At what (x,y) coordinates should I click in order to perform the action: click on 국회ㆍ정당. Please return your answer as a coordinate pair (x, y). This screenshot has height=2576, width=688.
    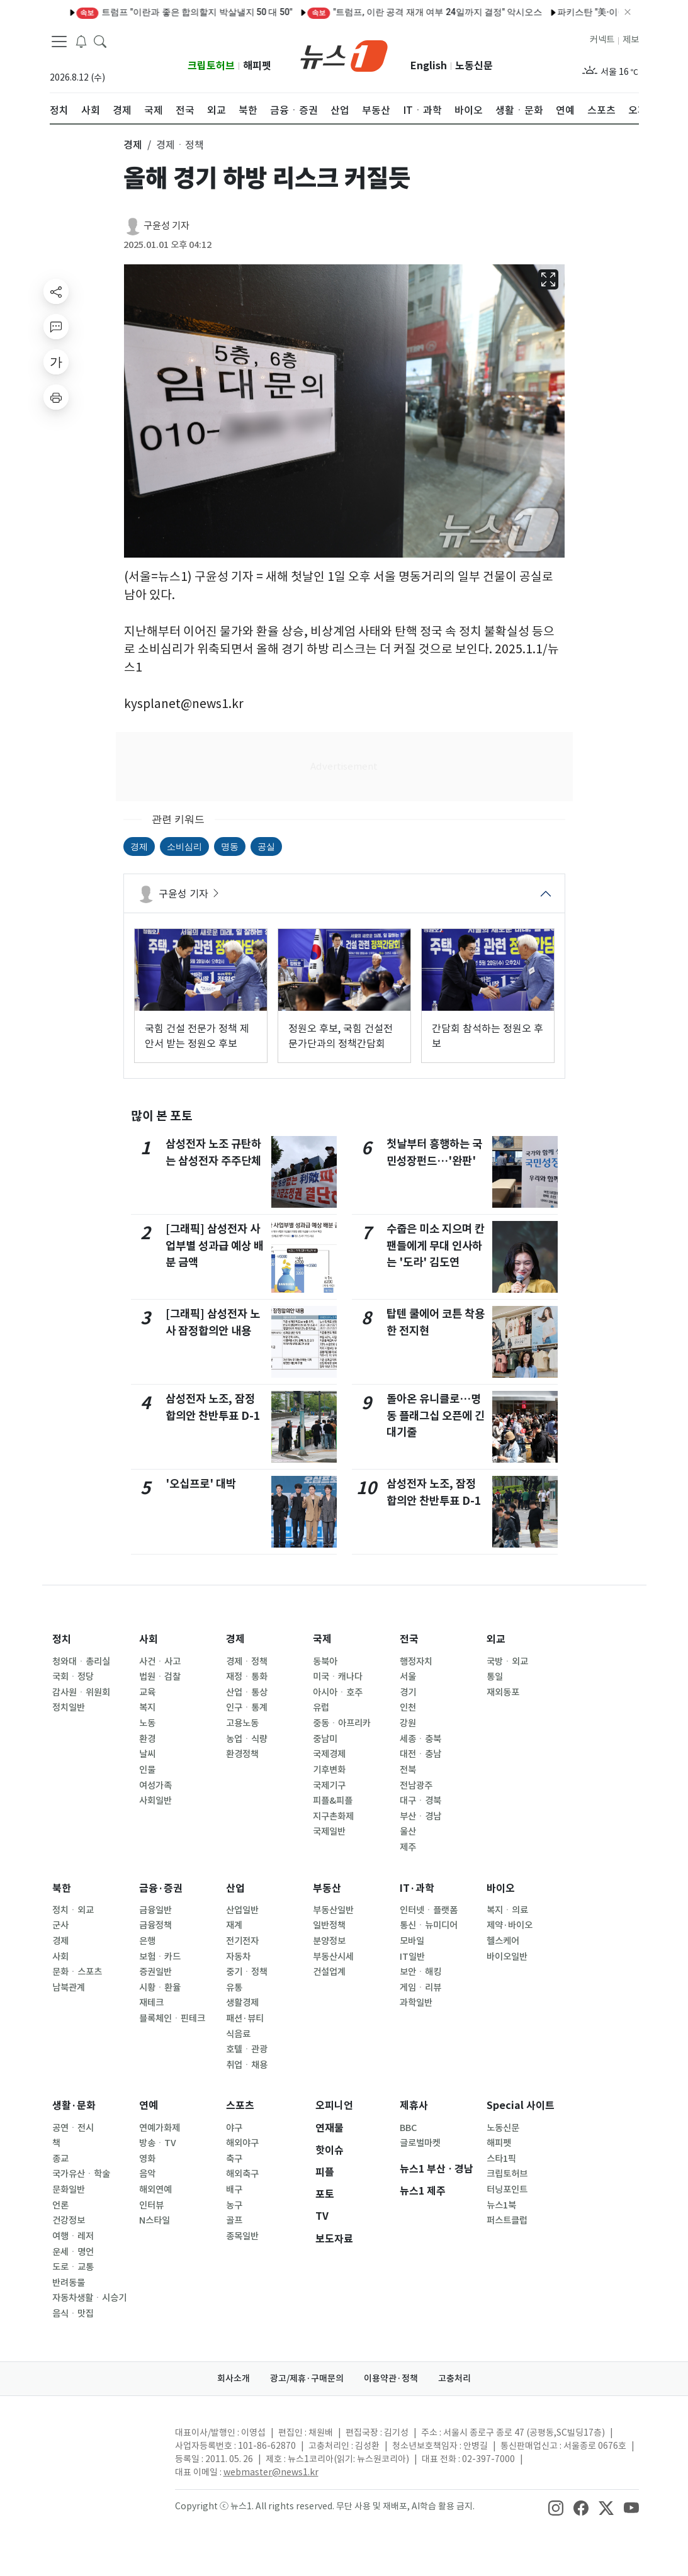
    Looking at the image, I should click on (73, 1676).